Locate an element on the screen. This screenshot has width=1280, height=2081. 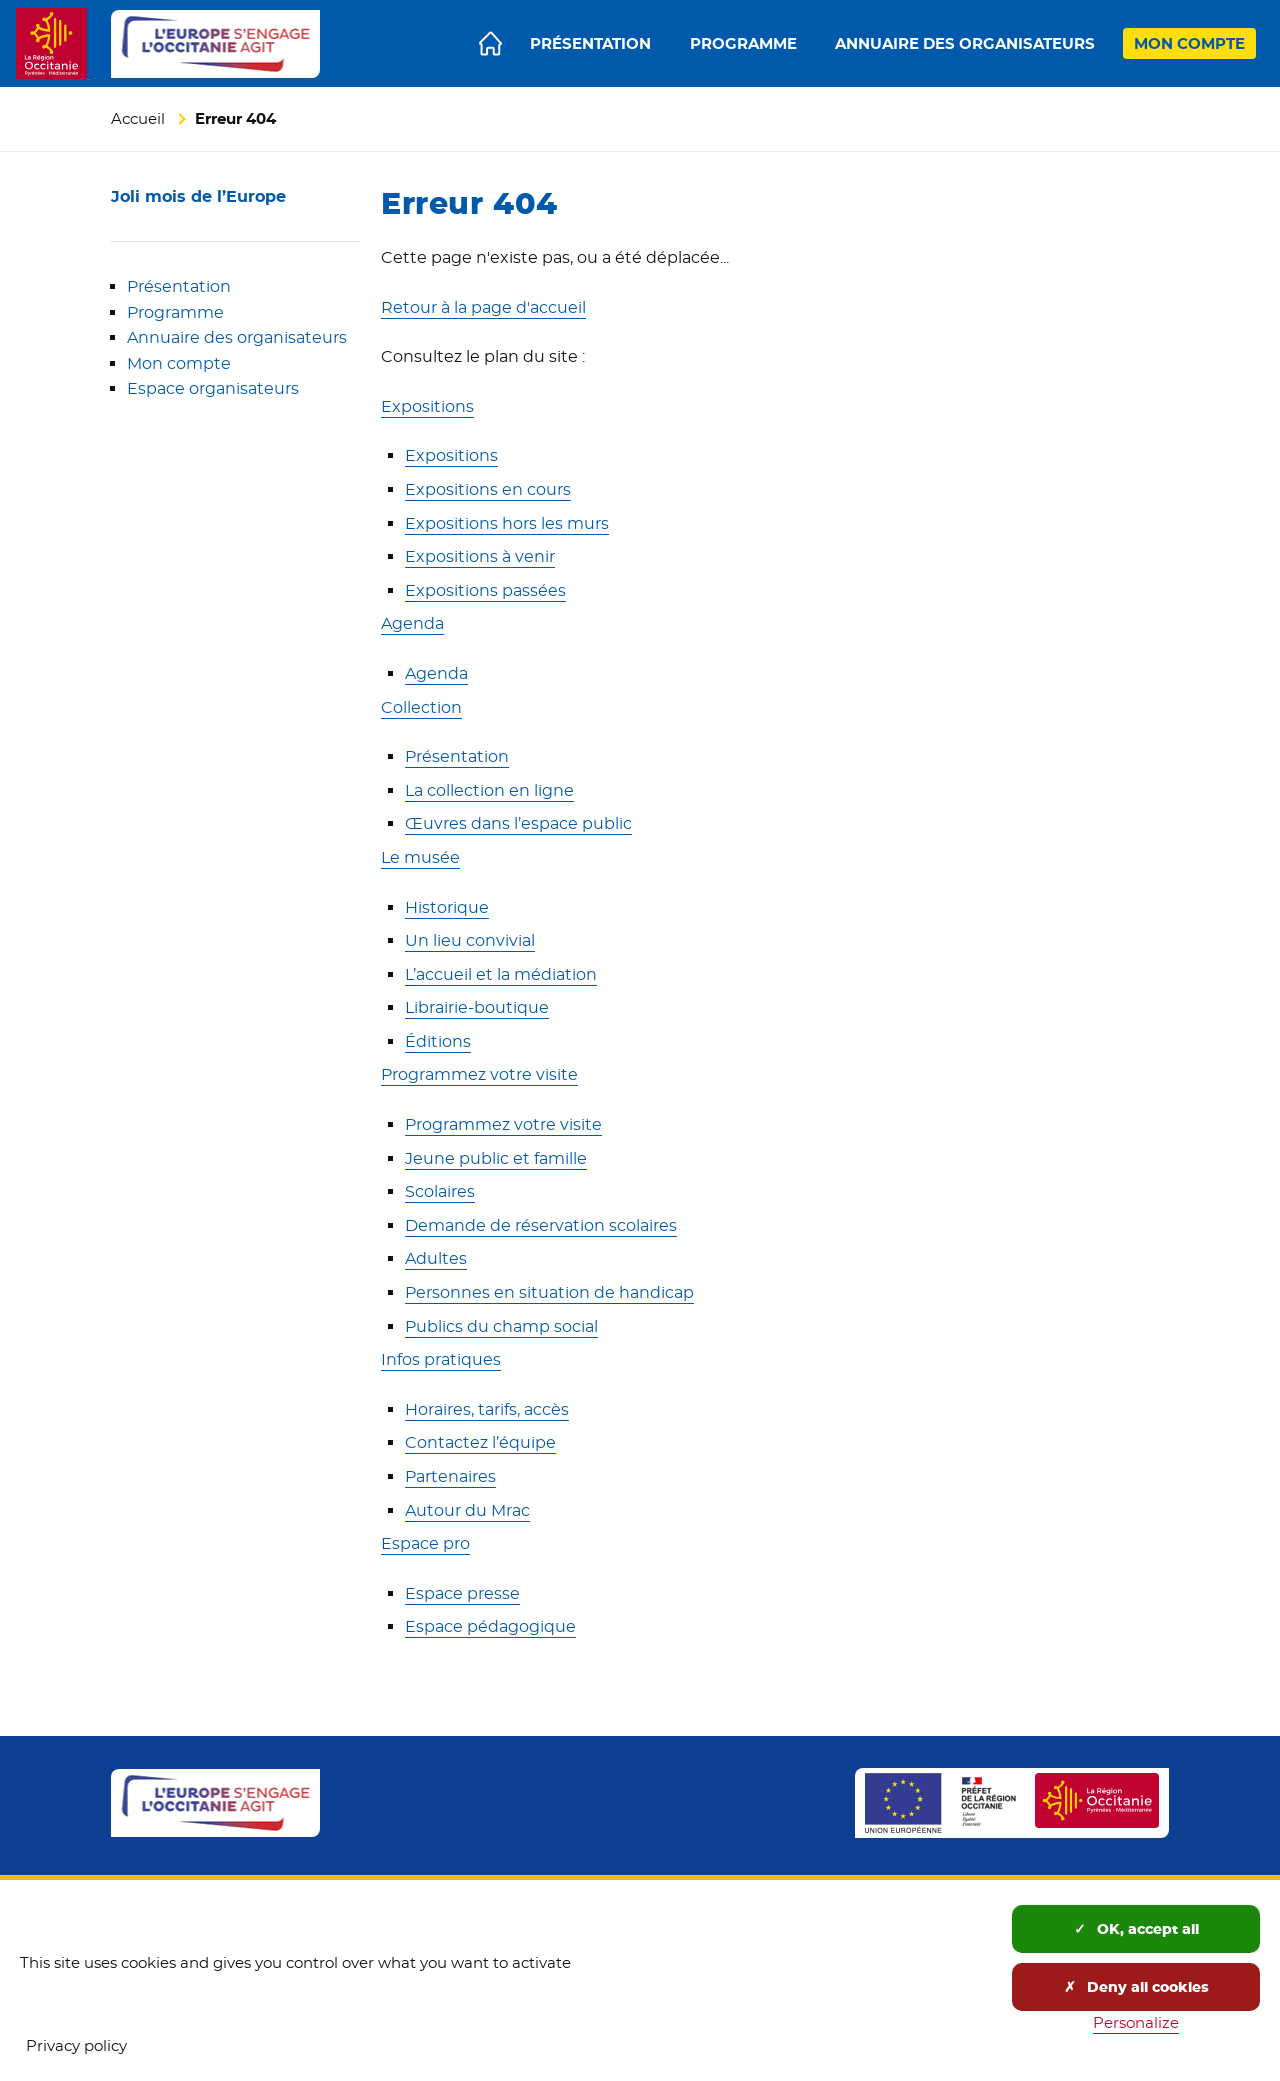
Accueil is located at coordinates (138, 118).